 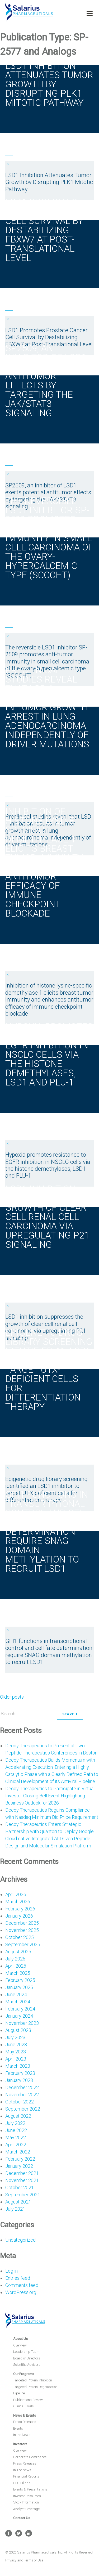 What do you see at coordinates (26, 2365) in the screenshot?
I see `Scientific Advisors` at bounding box center [26, 2365].